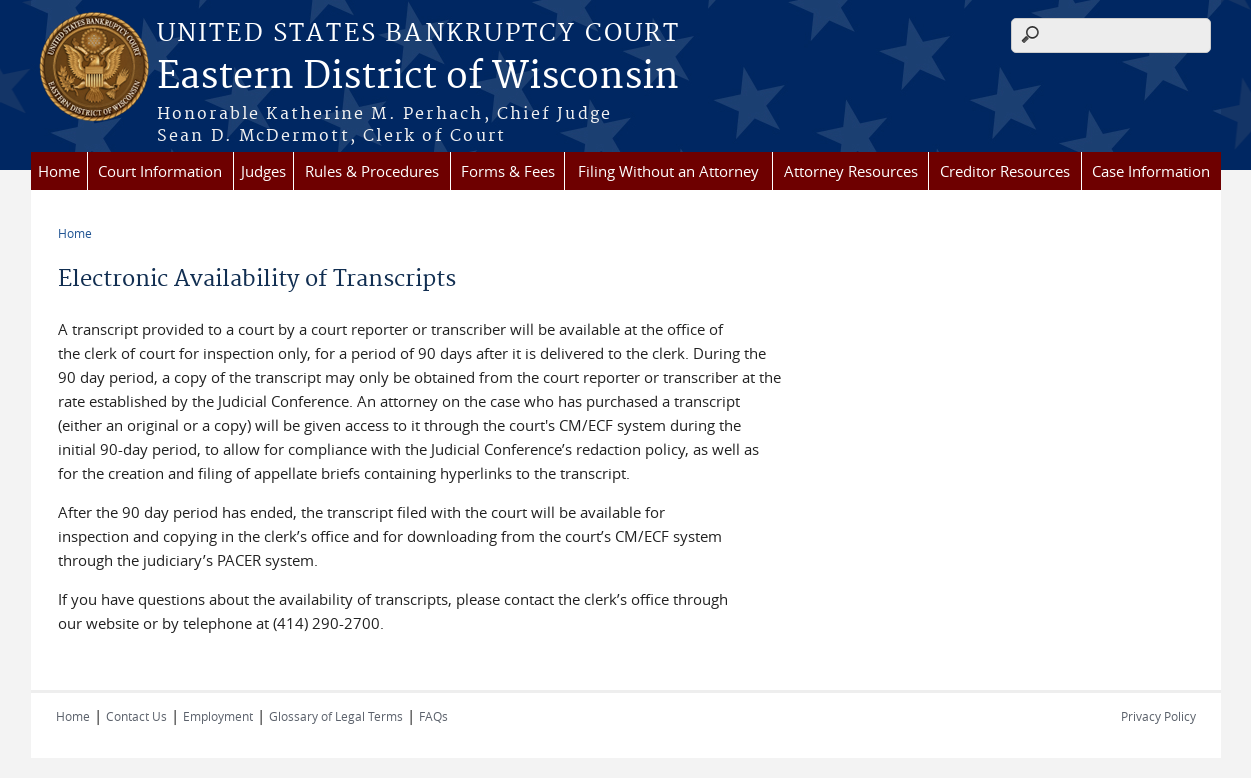  What do you see at coordinates (433, 716) in the screenshot?
I see `FAQs` at bounding box center [433, 716].